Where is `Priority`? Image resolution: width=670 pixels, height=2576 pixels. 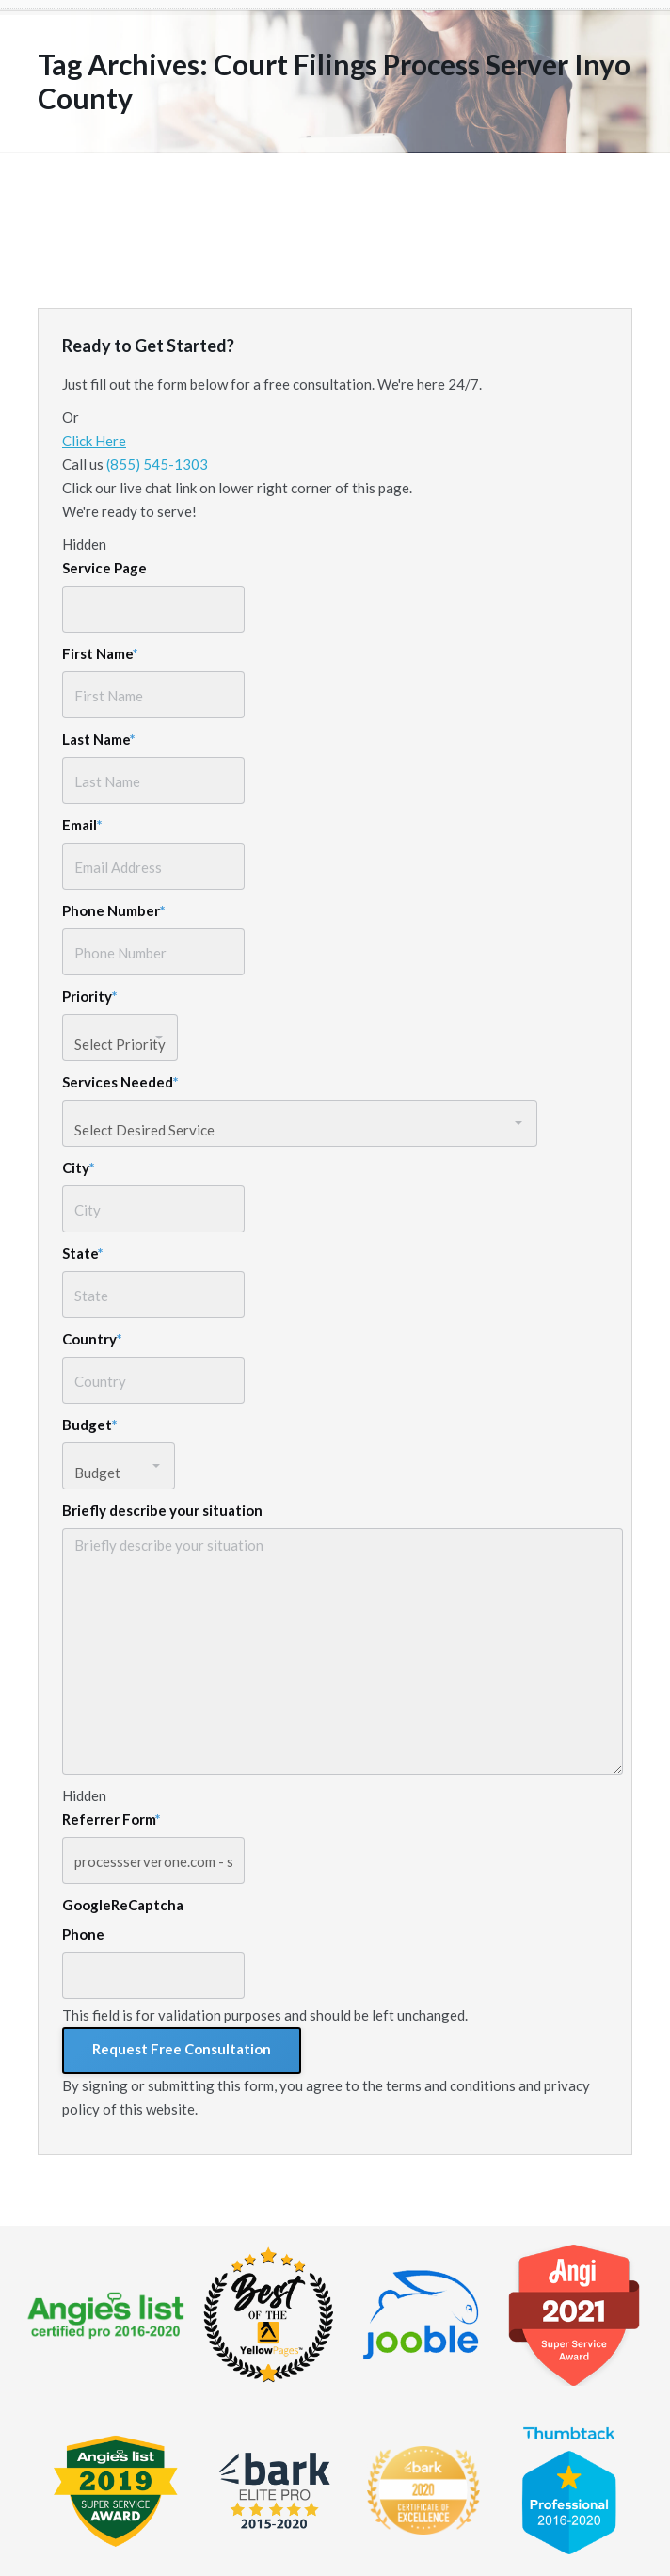 Priority is located at coordinates (90, 996).